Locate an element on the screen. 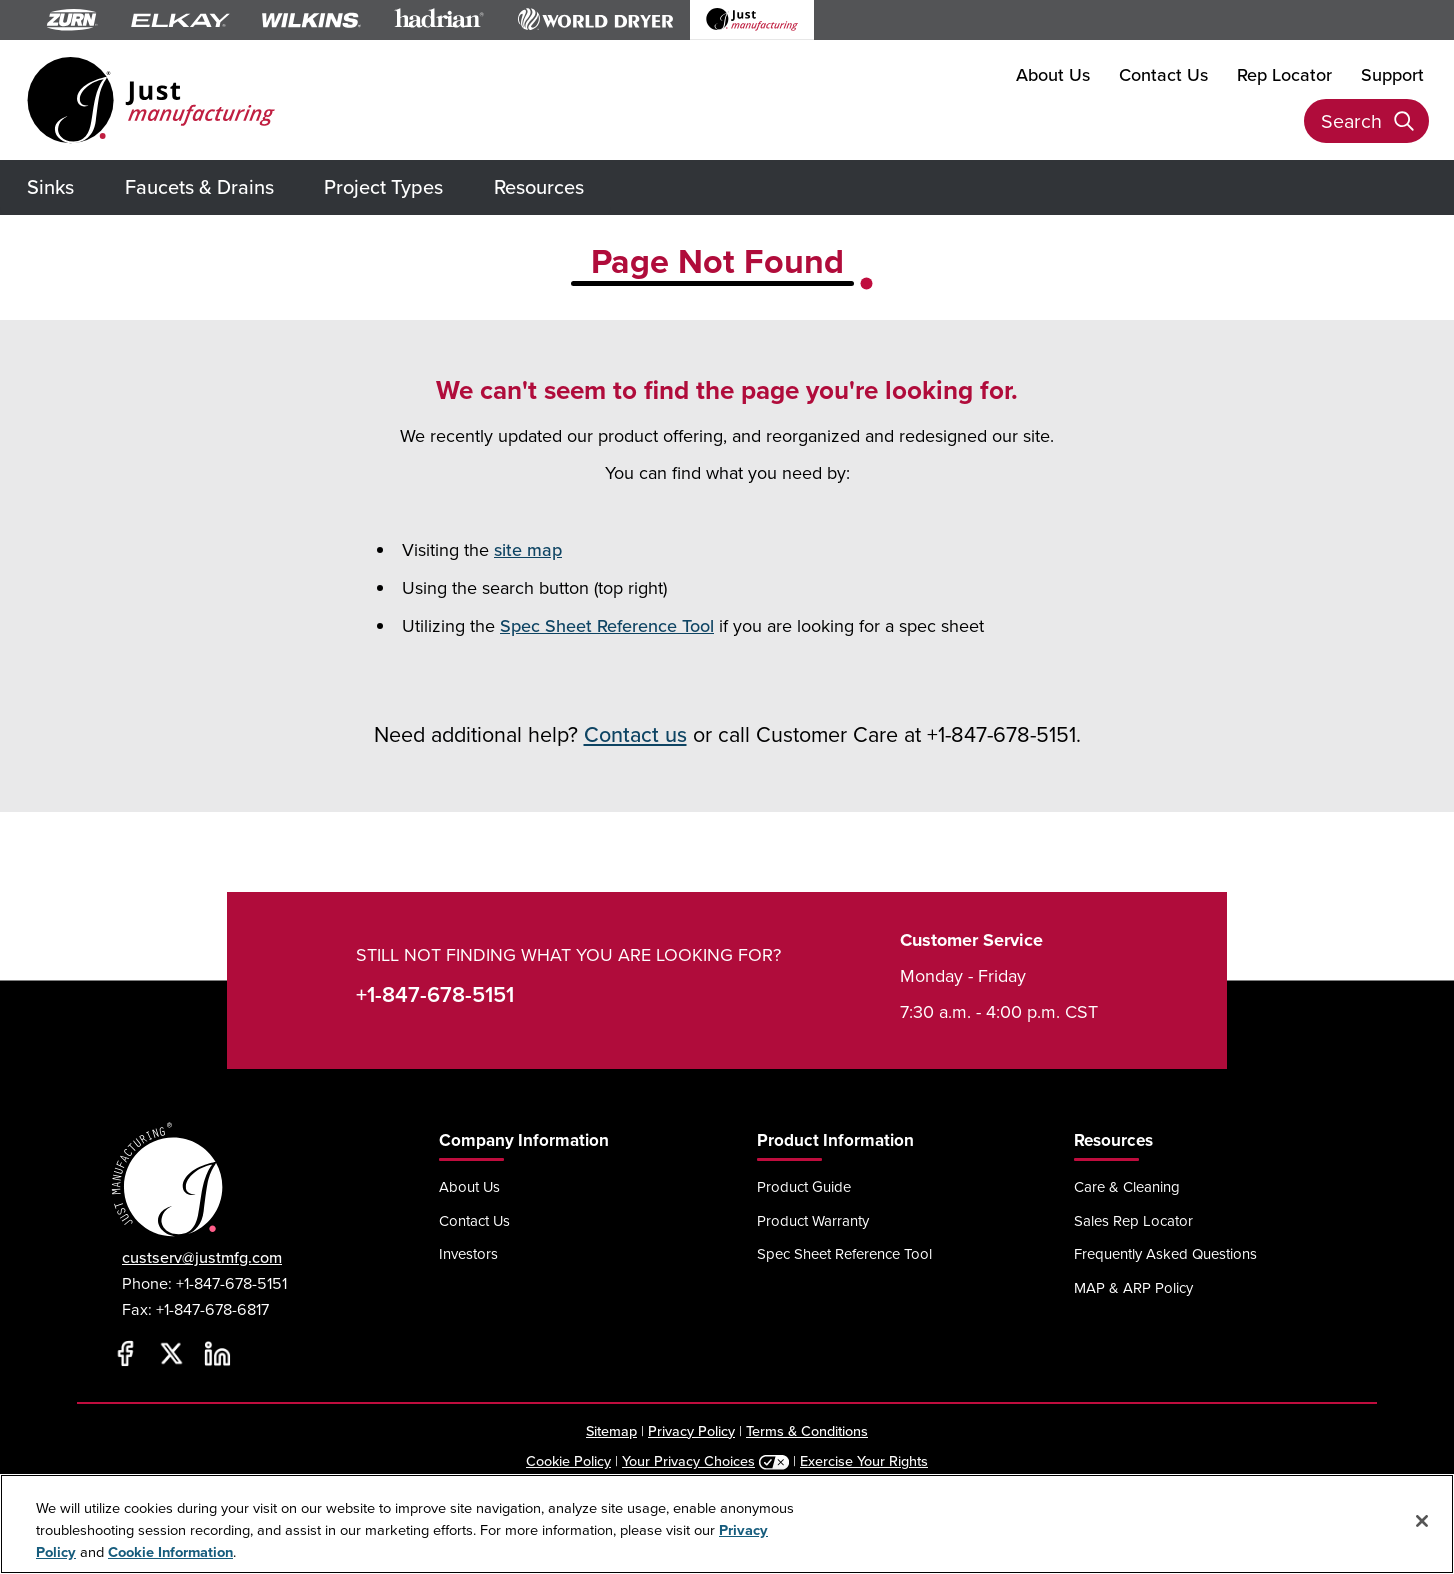  [region] is located at coordinates (727, 1524).